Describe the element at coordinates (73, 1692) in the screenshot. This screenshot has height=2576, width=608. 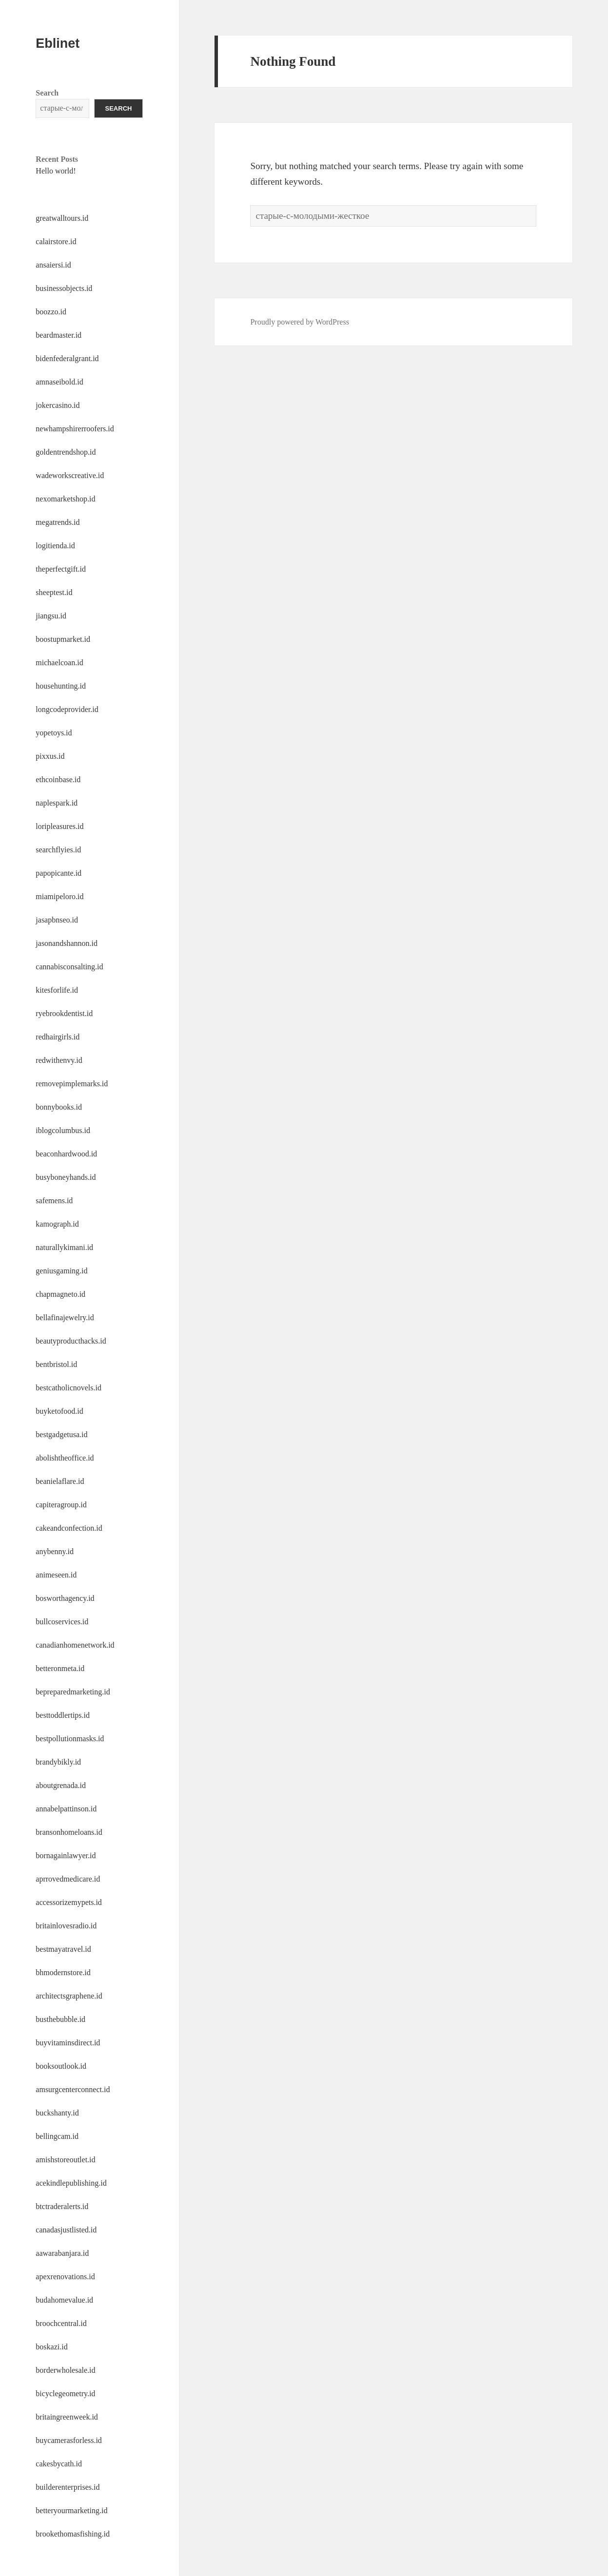
I see `bepreparedmarketing.id` at that location.